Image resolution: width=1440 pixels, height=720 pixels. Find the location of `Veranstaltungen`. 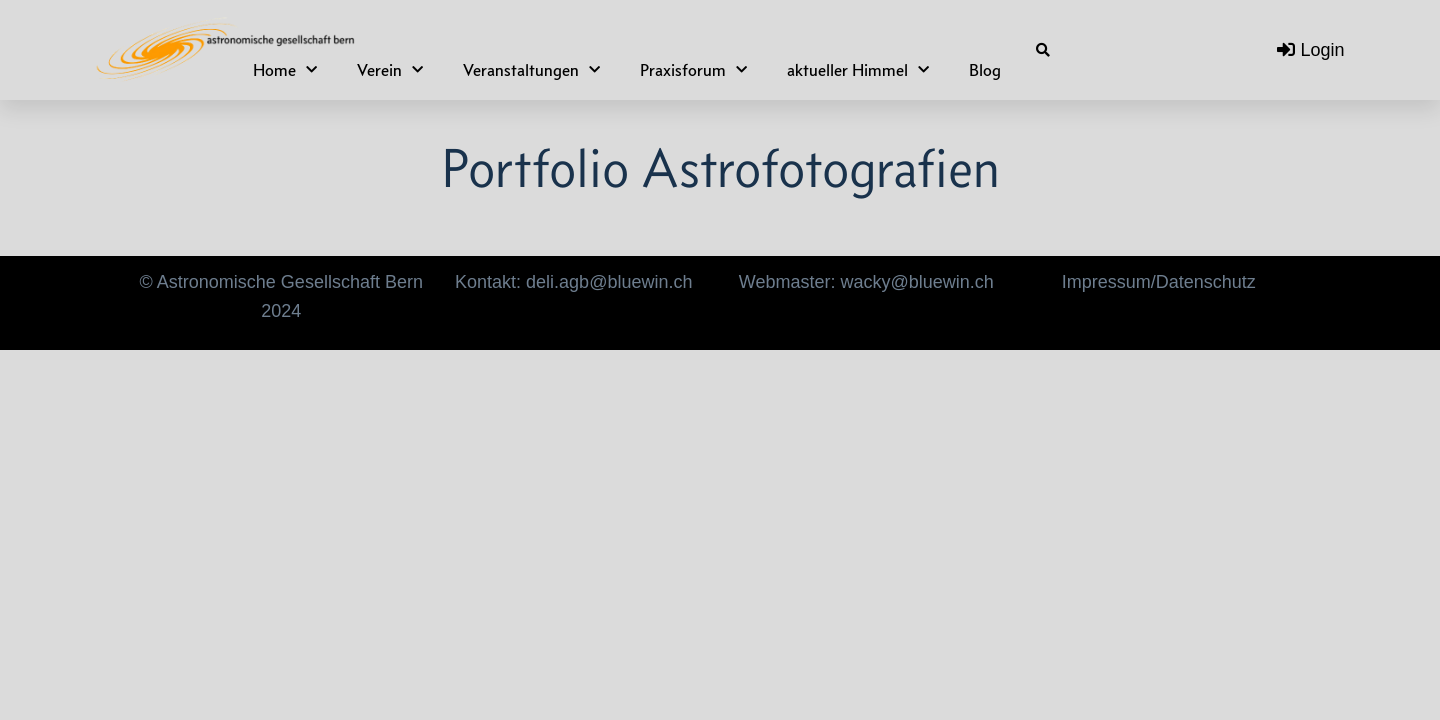

Veranstaltungen is located at coordinates (531, 70).